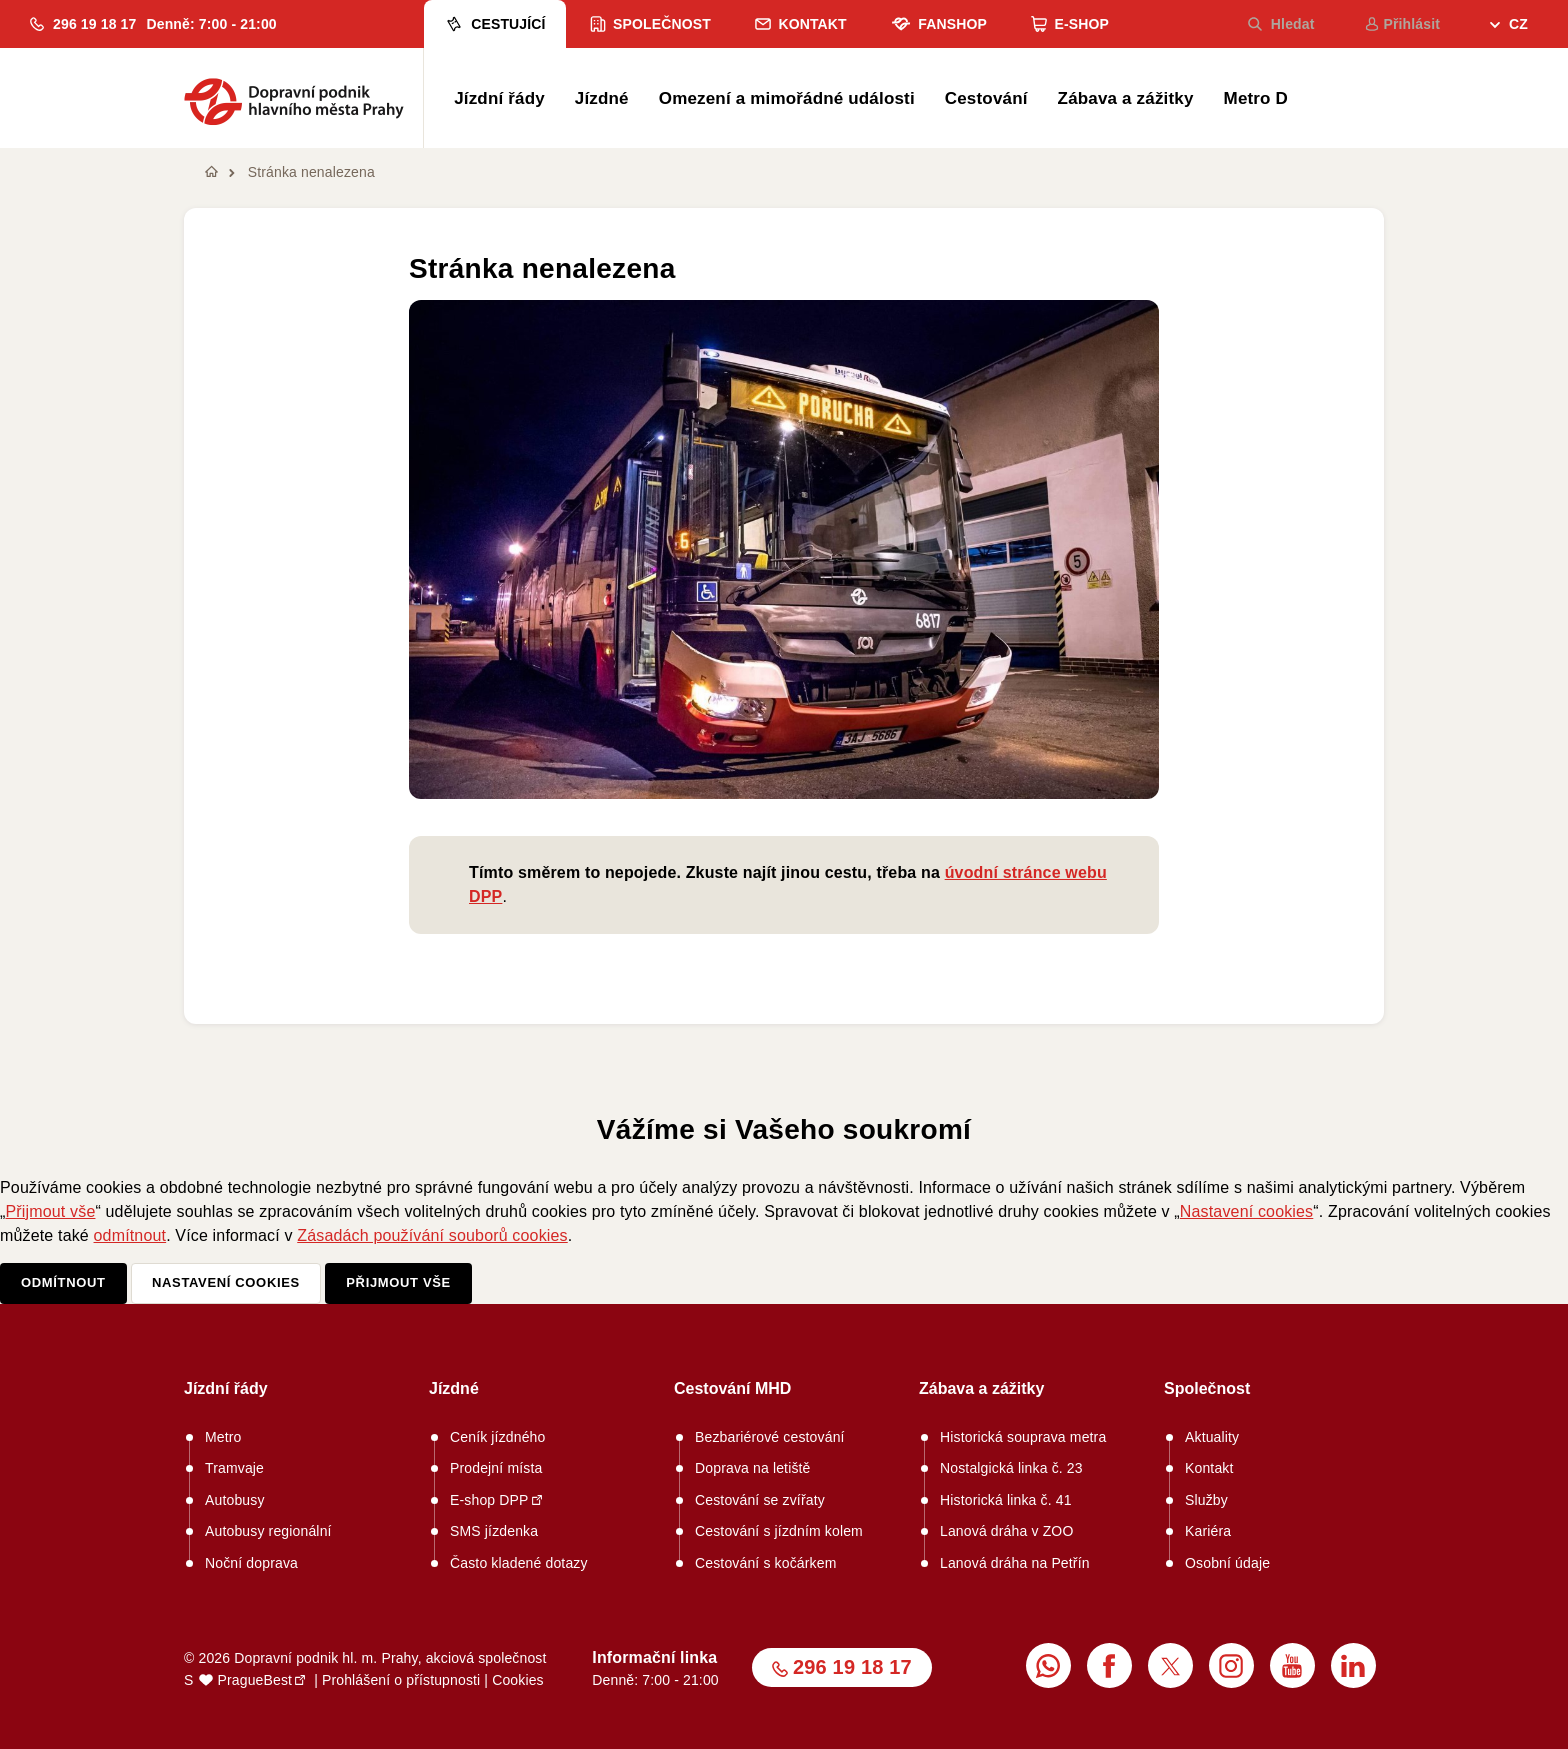 The width and height of the screenshot is (1568, 1749). What do you see at coordinates (499, 98) in the screenshot?
I see `Jízdní řády [menuitem]` at bounding box center [499, 98].